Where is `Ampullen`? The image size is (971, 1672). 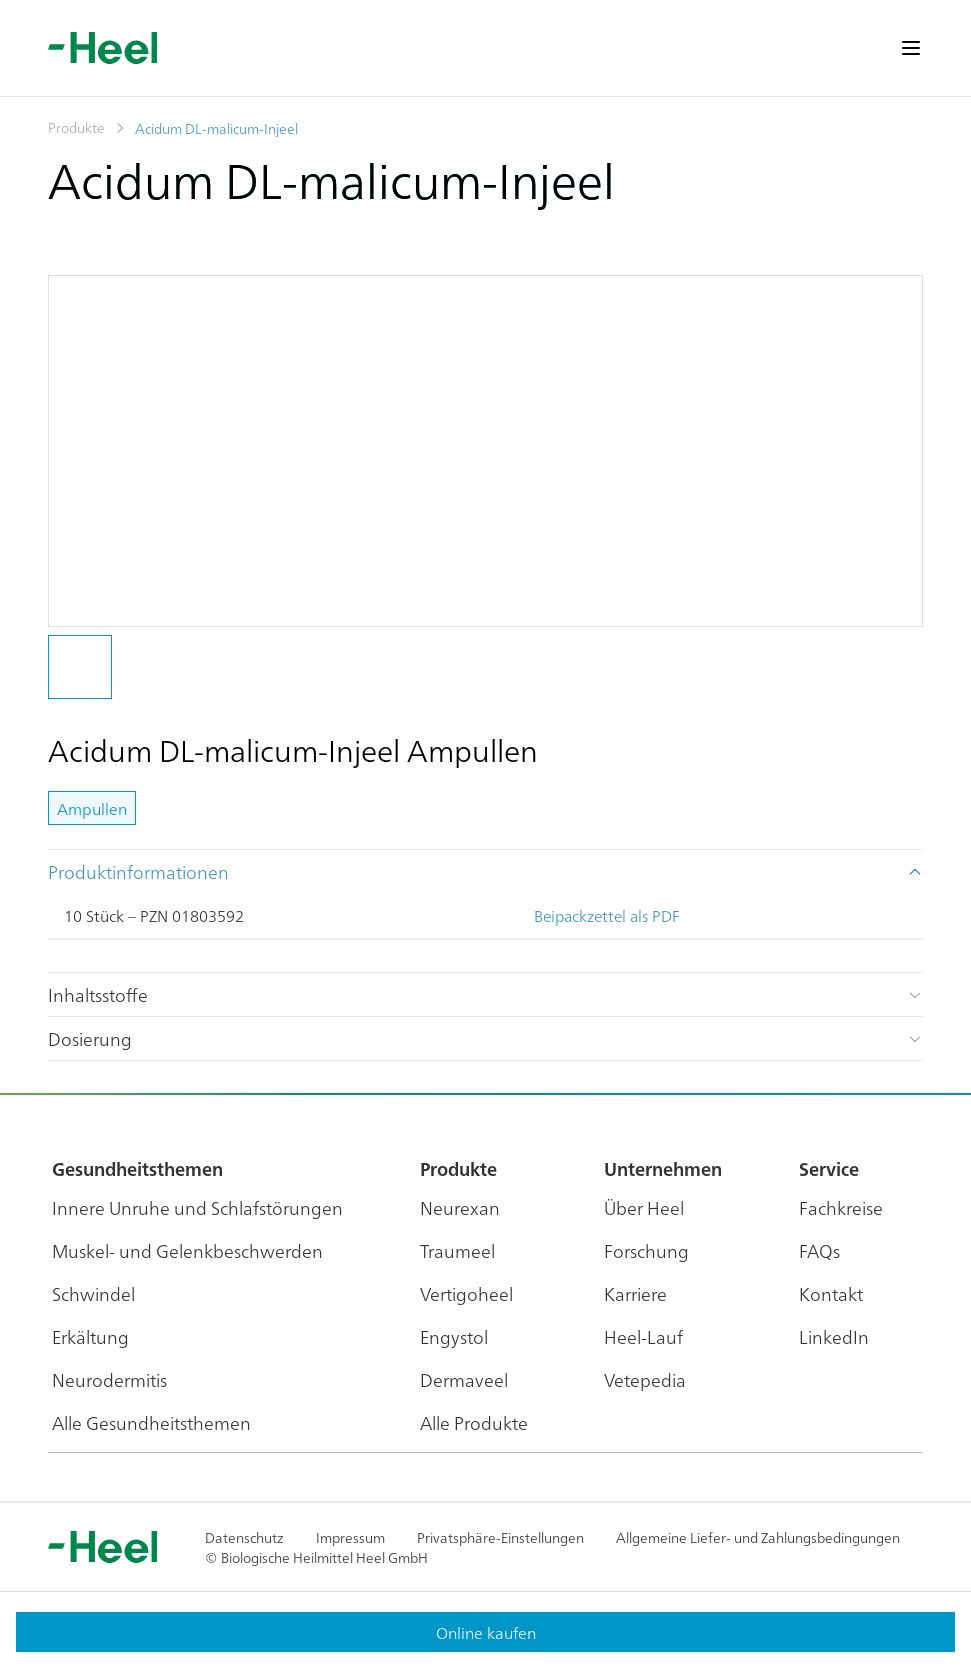
Ampullen is located at coordinates (92, 808).